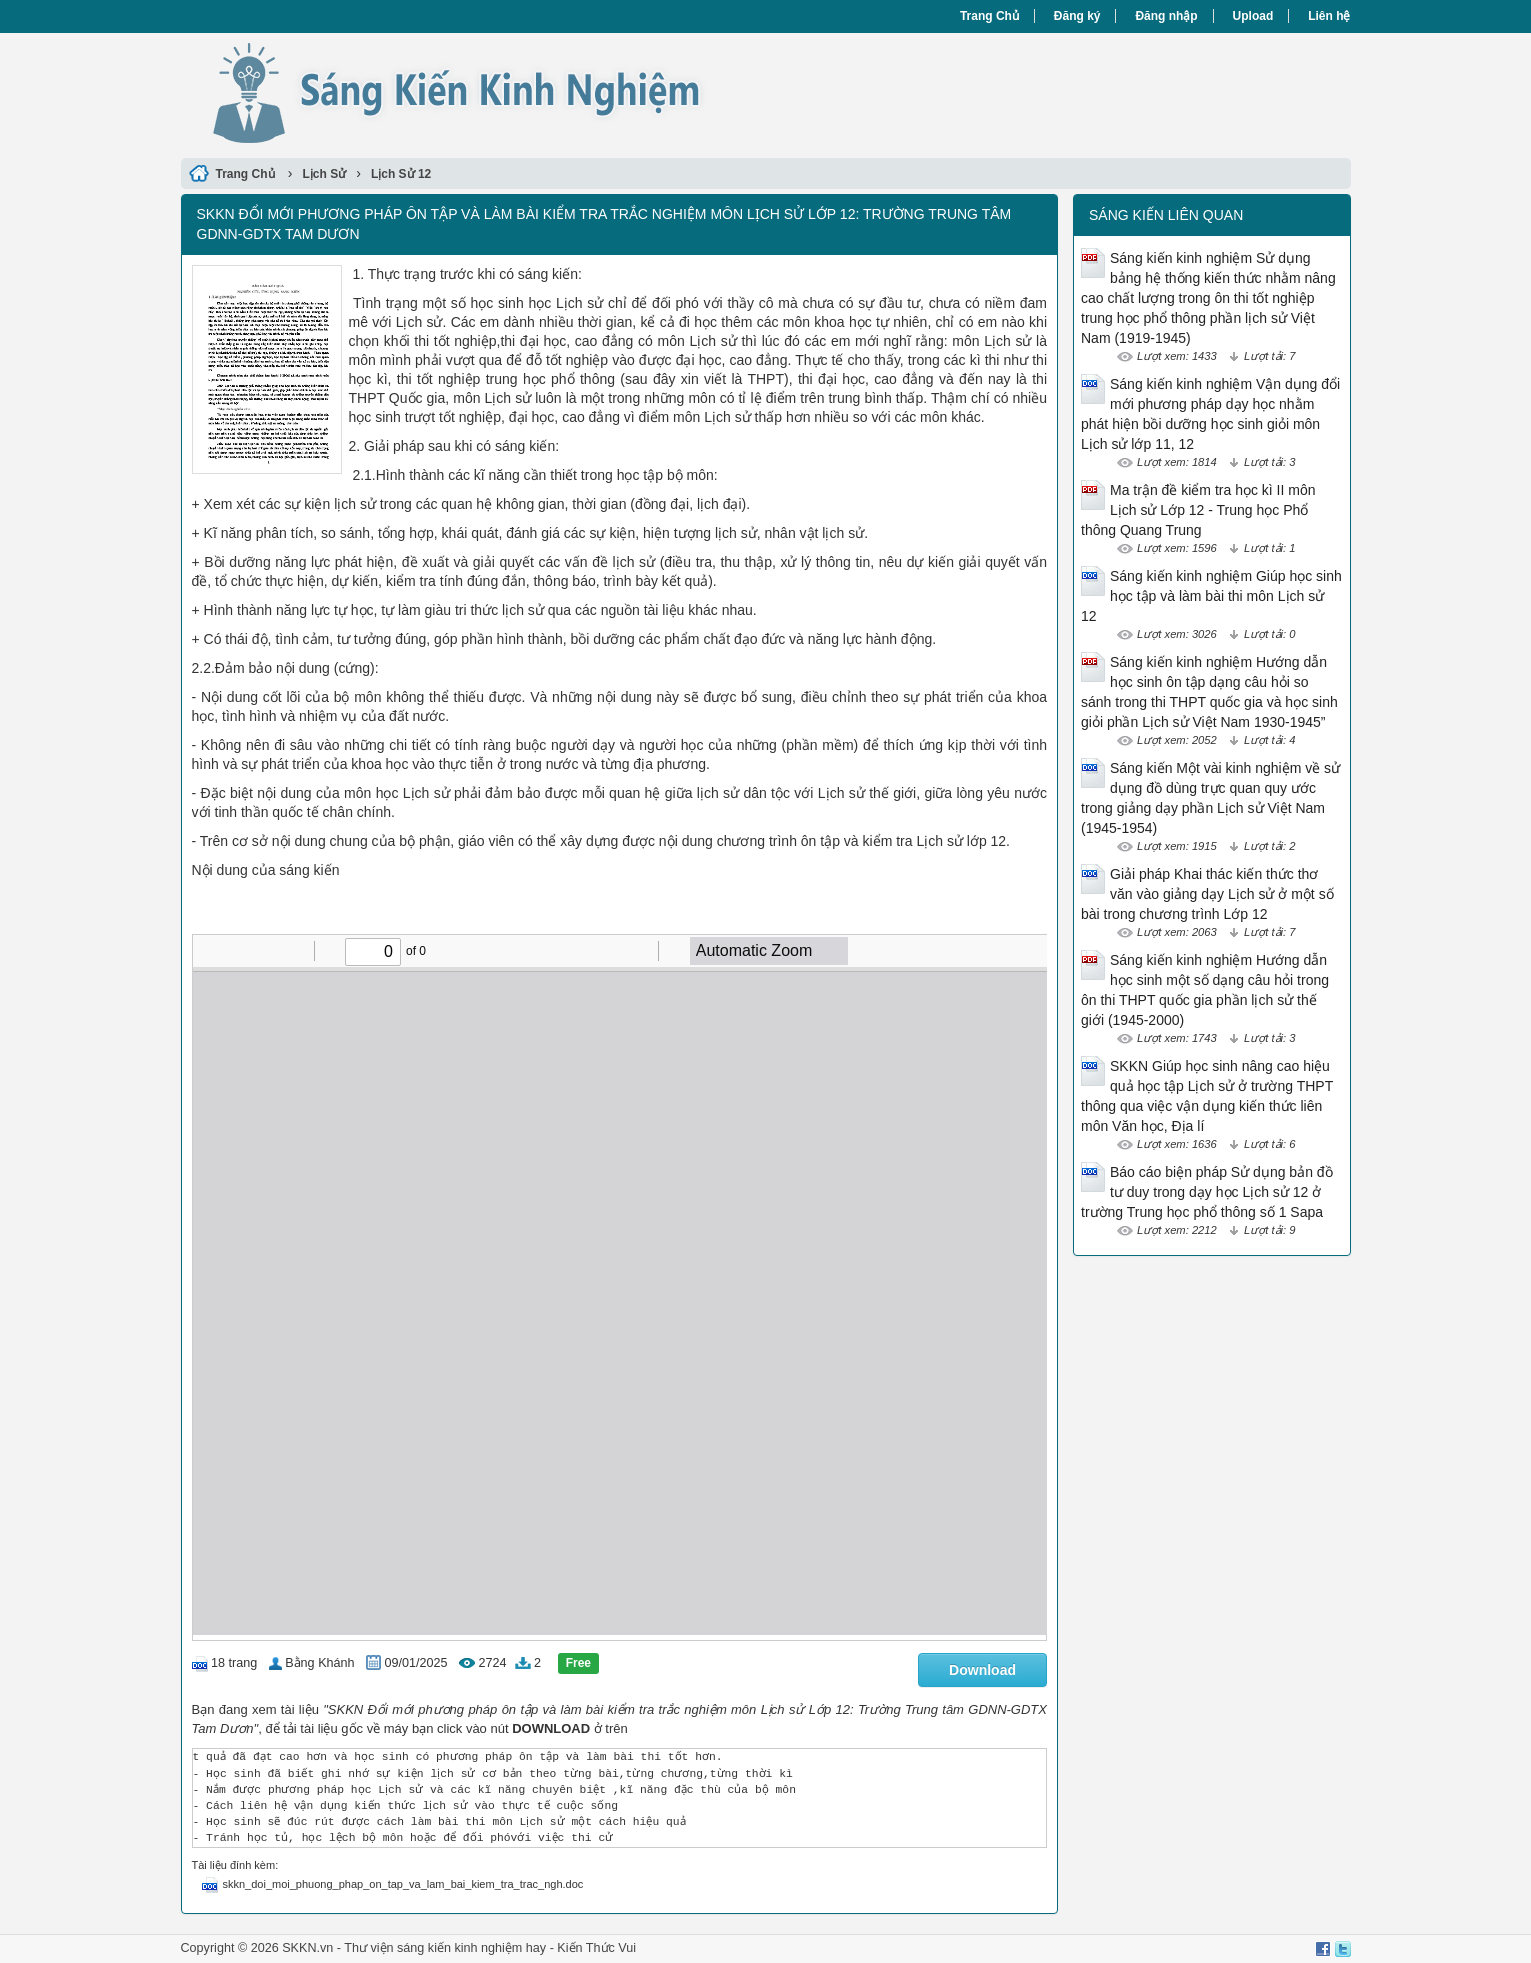 This screenshot has height=1963, width=1531. I want to click on Ma trận đề kiểm tra học kì II môn Lịch sử Lớp 12 - Trung học Phổ thông Quang Trung, so click(1198, 510).